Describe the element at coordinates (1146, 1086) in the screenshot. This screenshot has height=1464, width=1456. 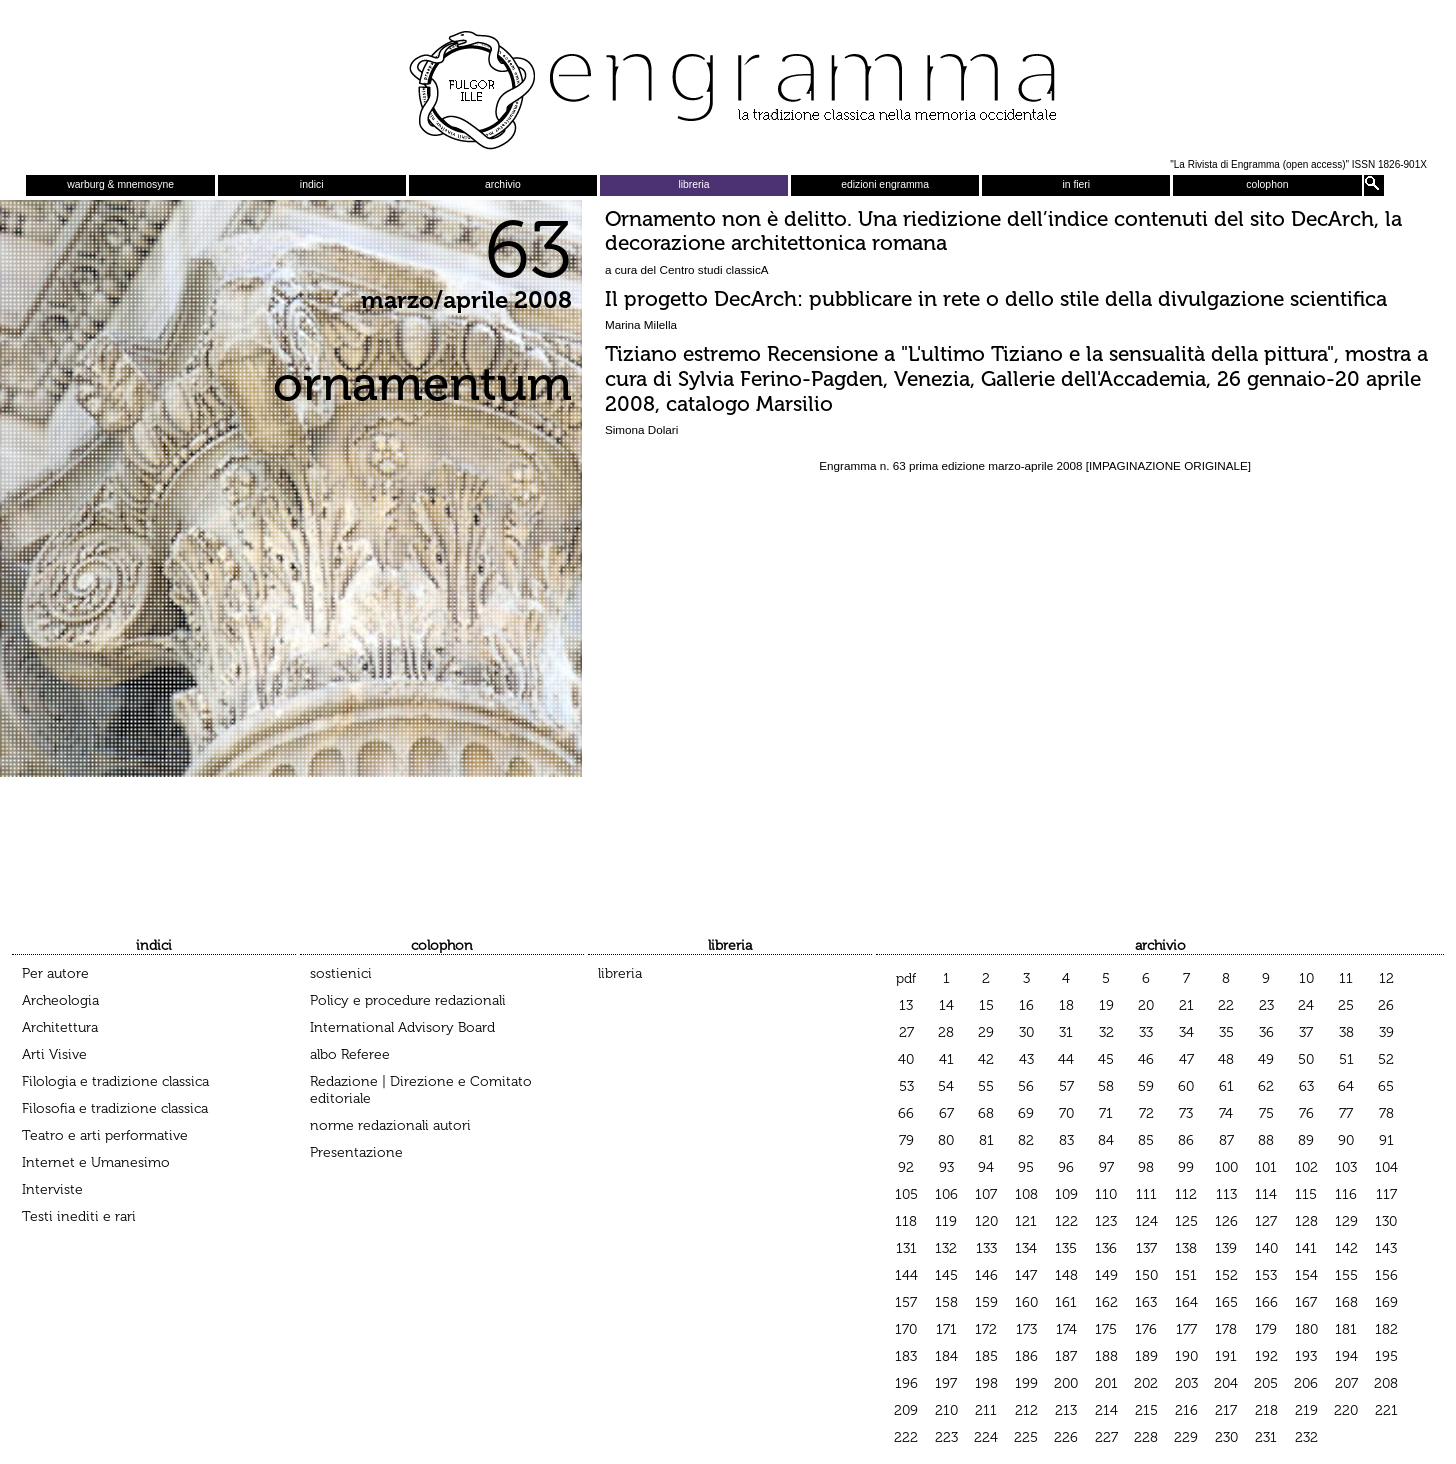
I see `59` at that location.